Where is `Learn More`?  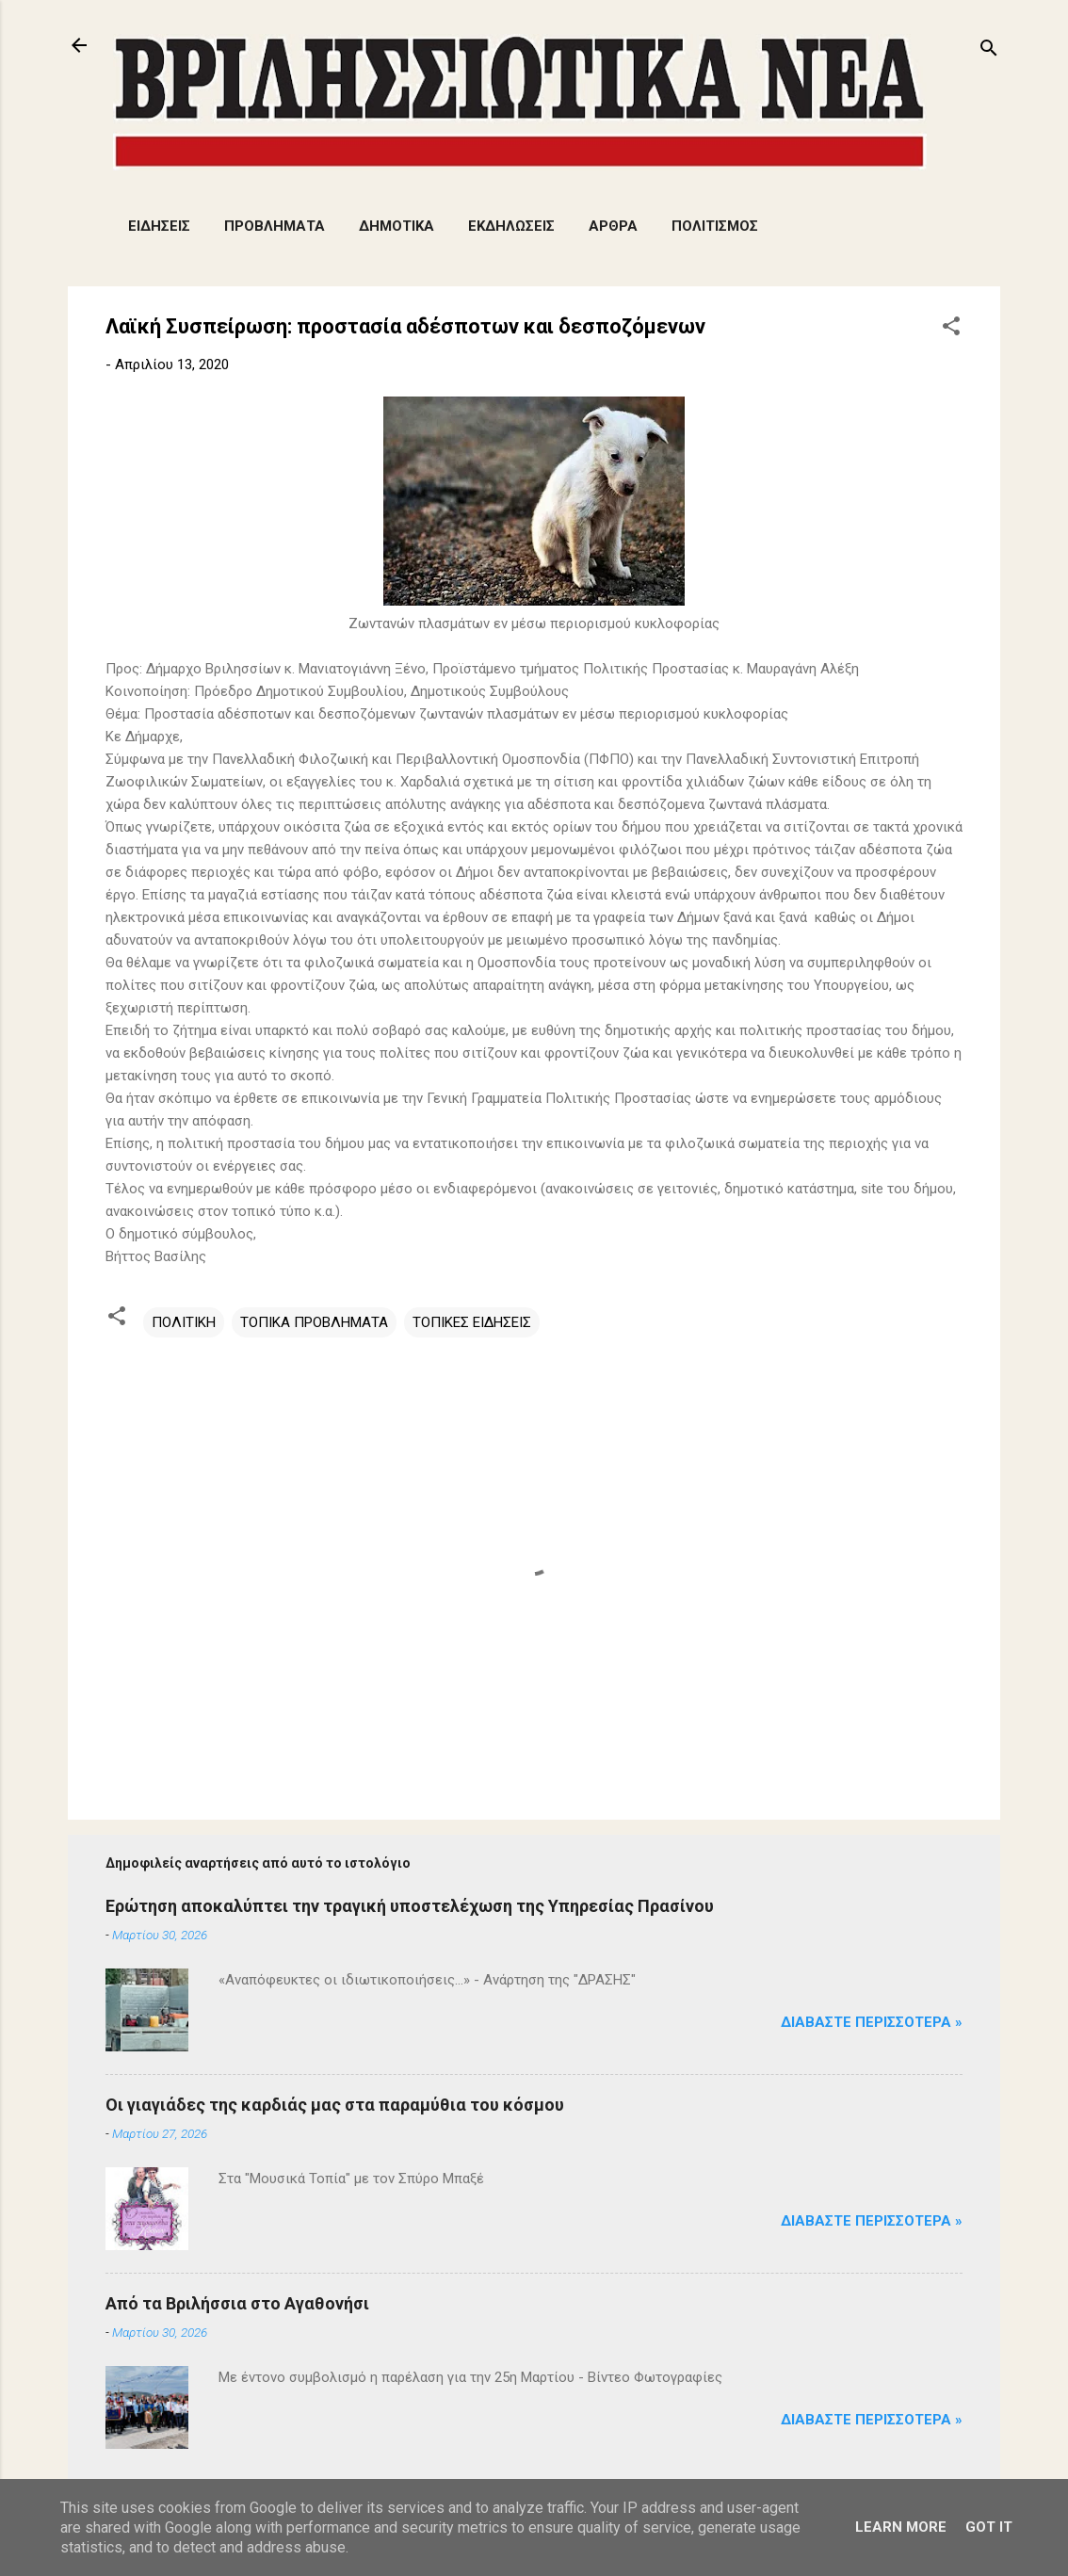 Learn More is located at coordinates (901, 2527).